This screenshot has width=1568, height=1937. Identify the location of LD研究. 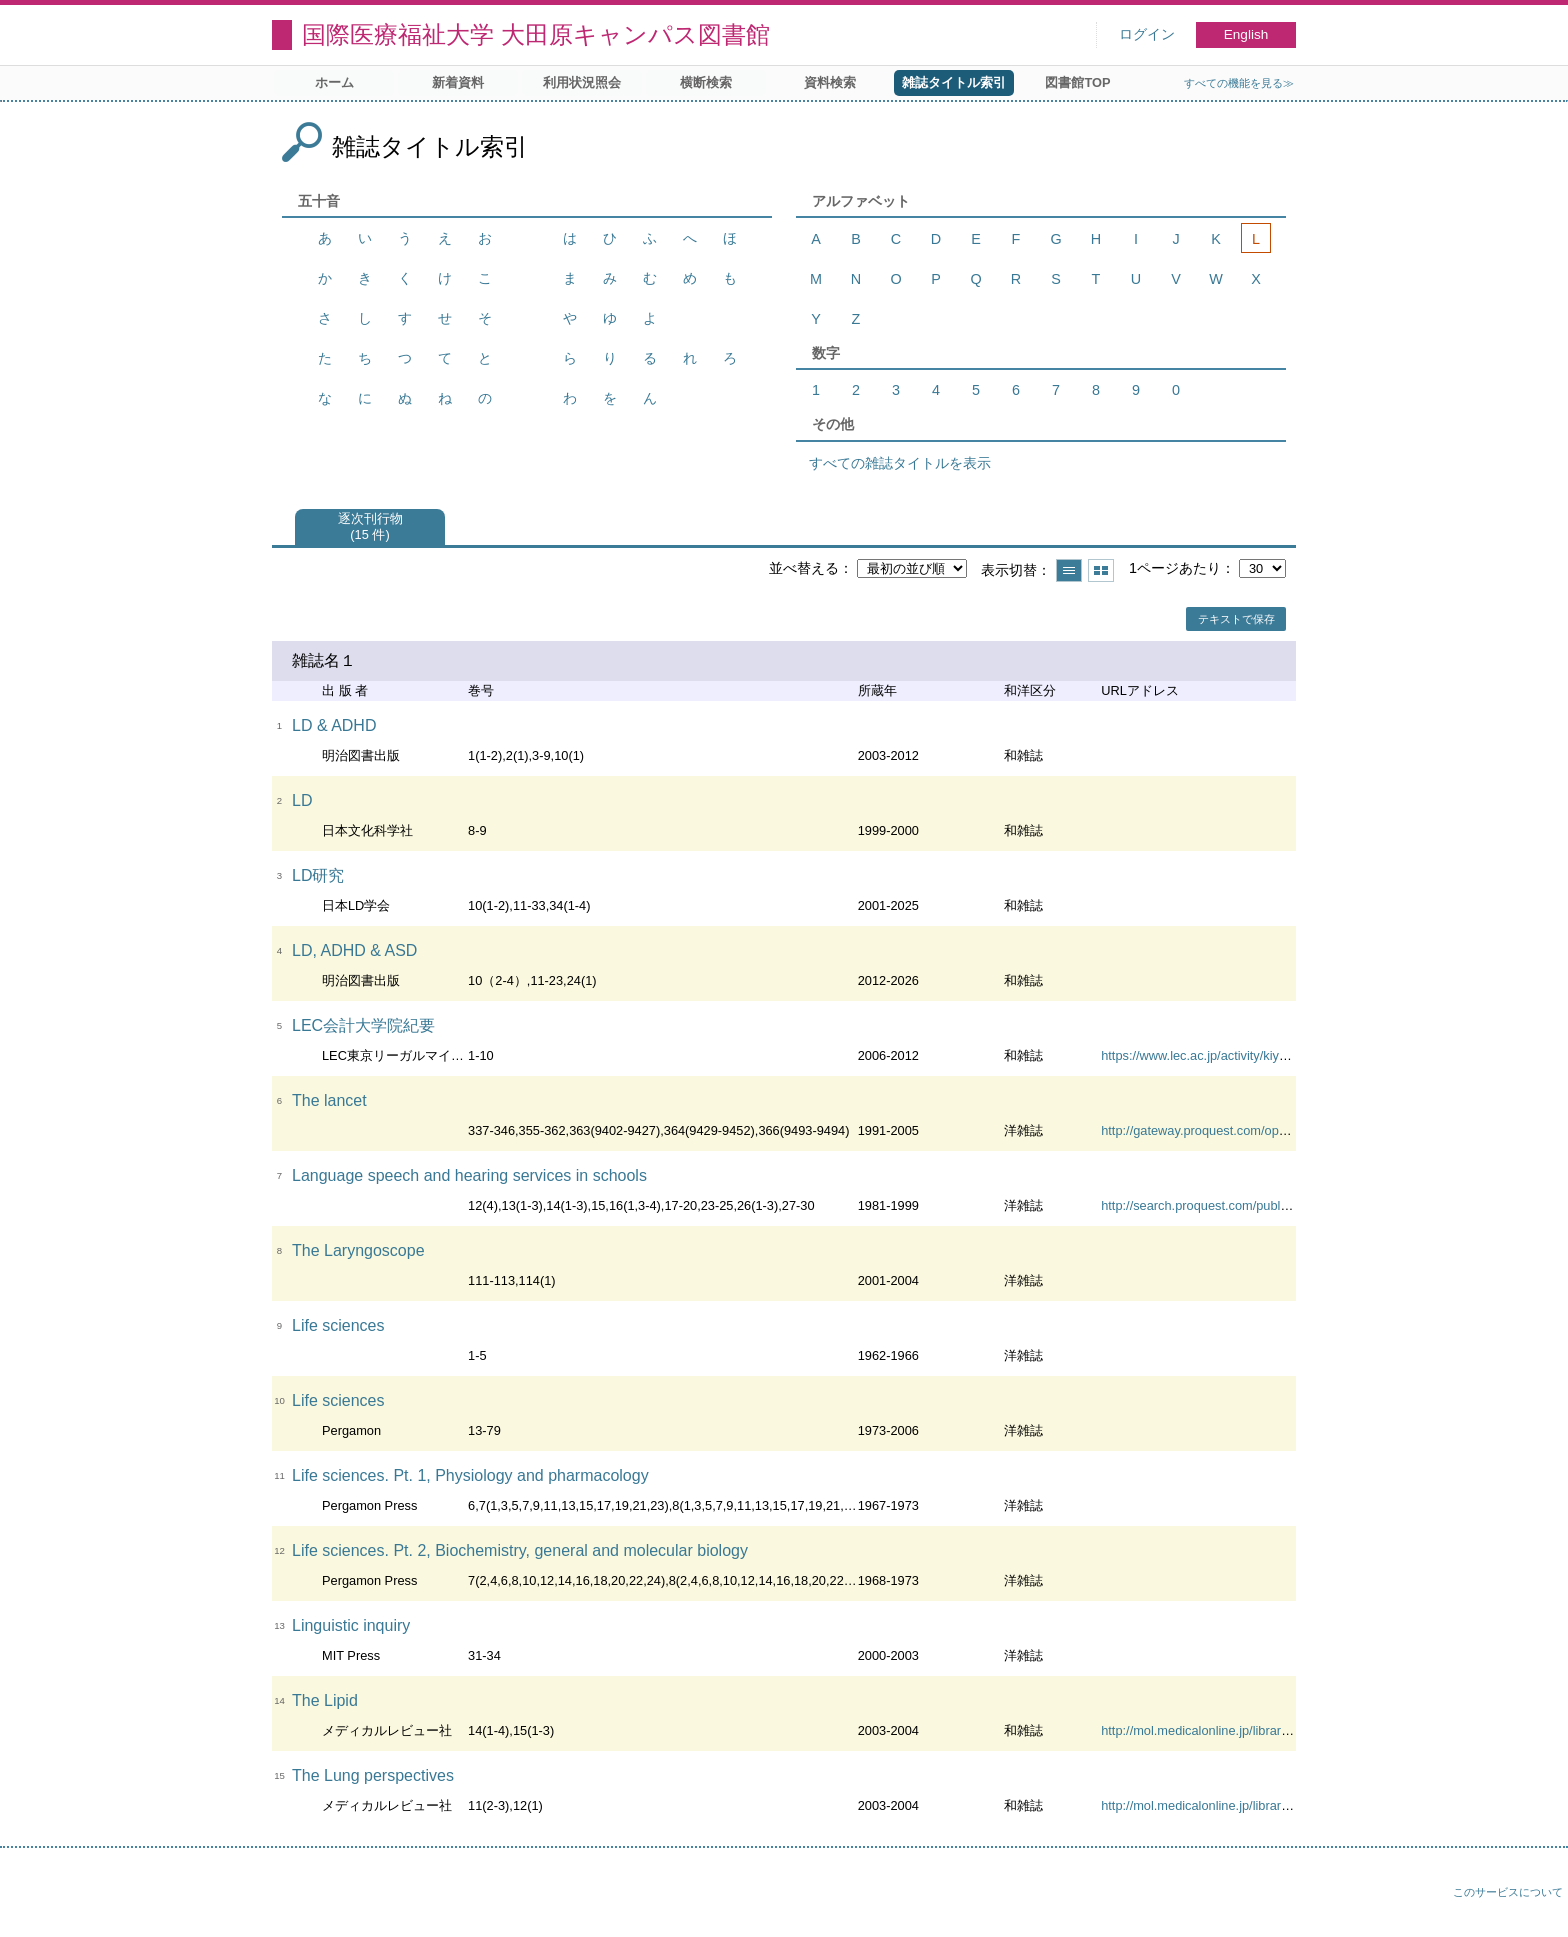
(318, 875).